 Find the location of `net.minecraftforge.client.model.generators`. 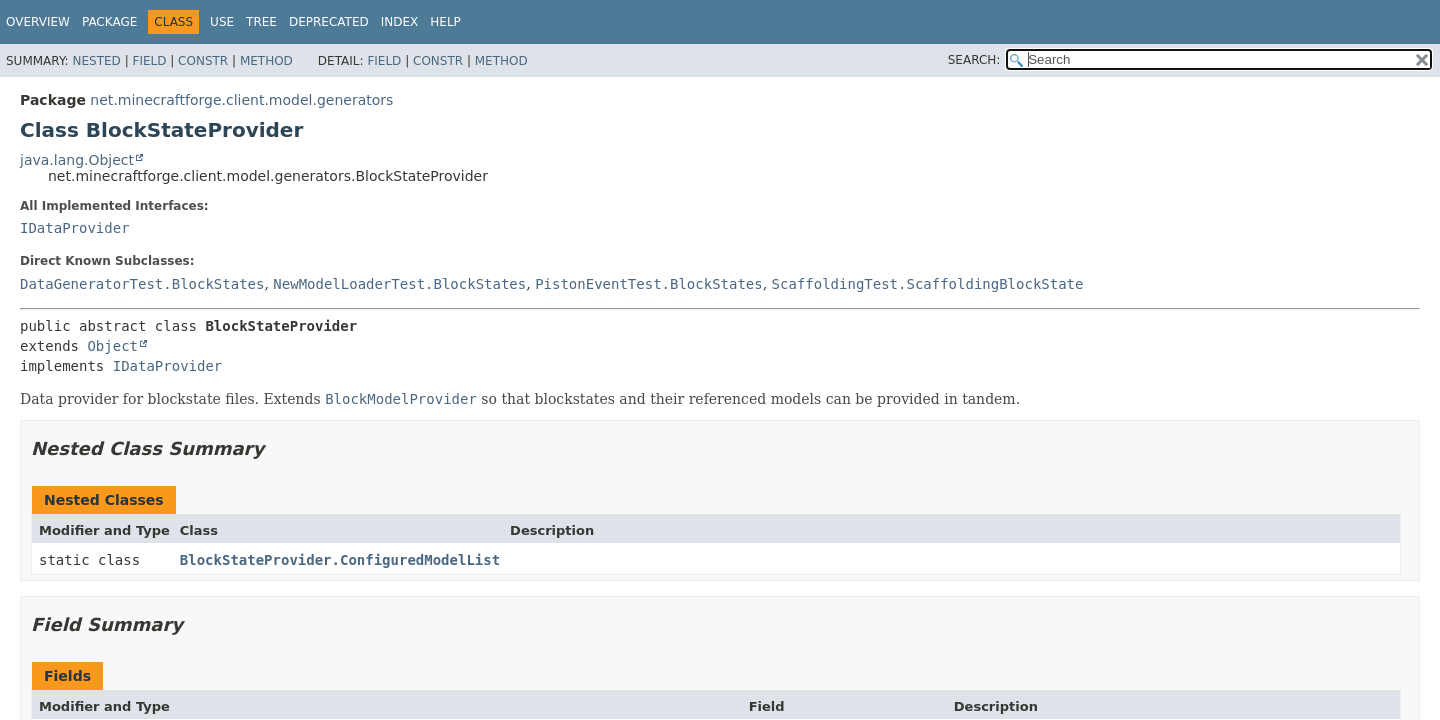

net.minecraftforge.client.model.generators is located at coordinates (241, 100).